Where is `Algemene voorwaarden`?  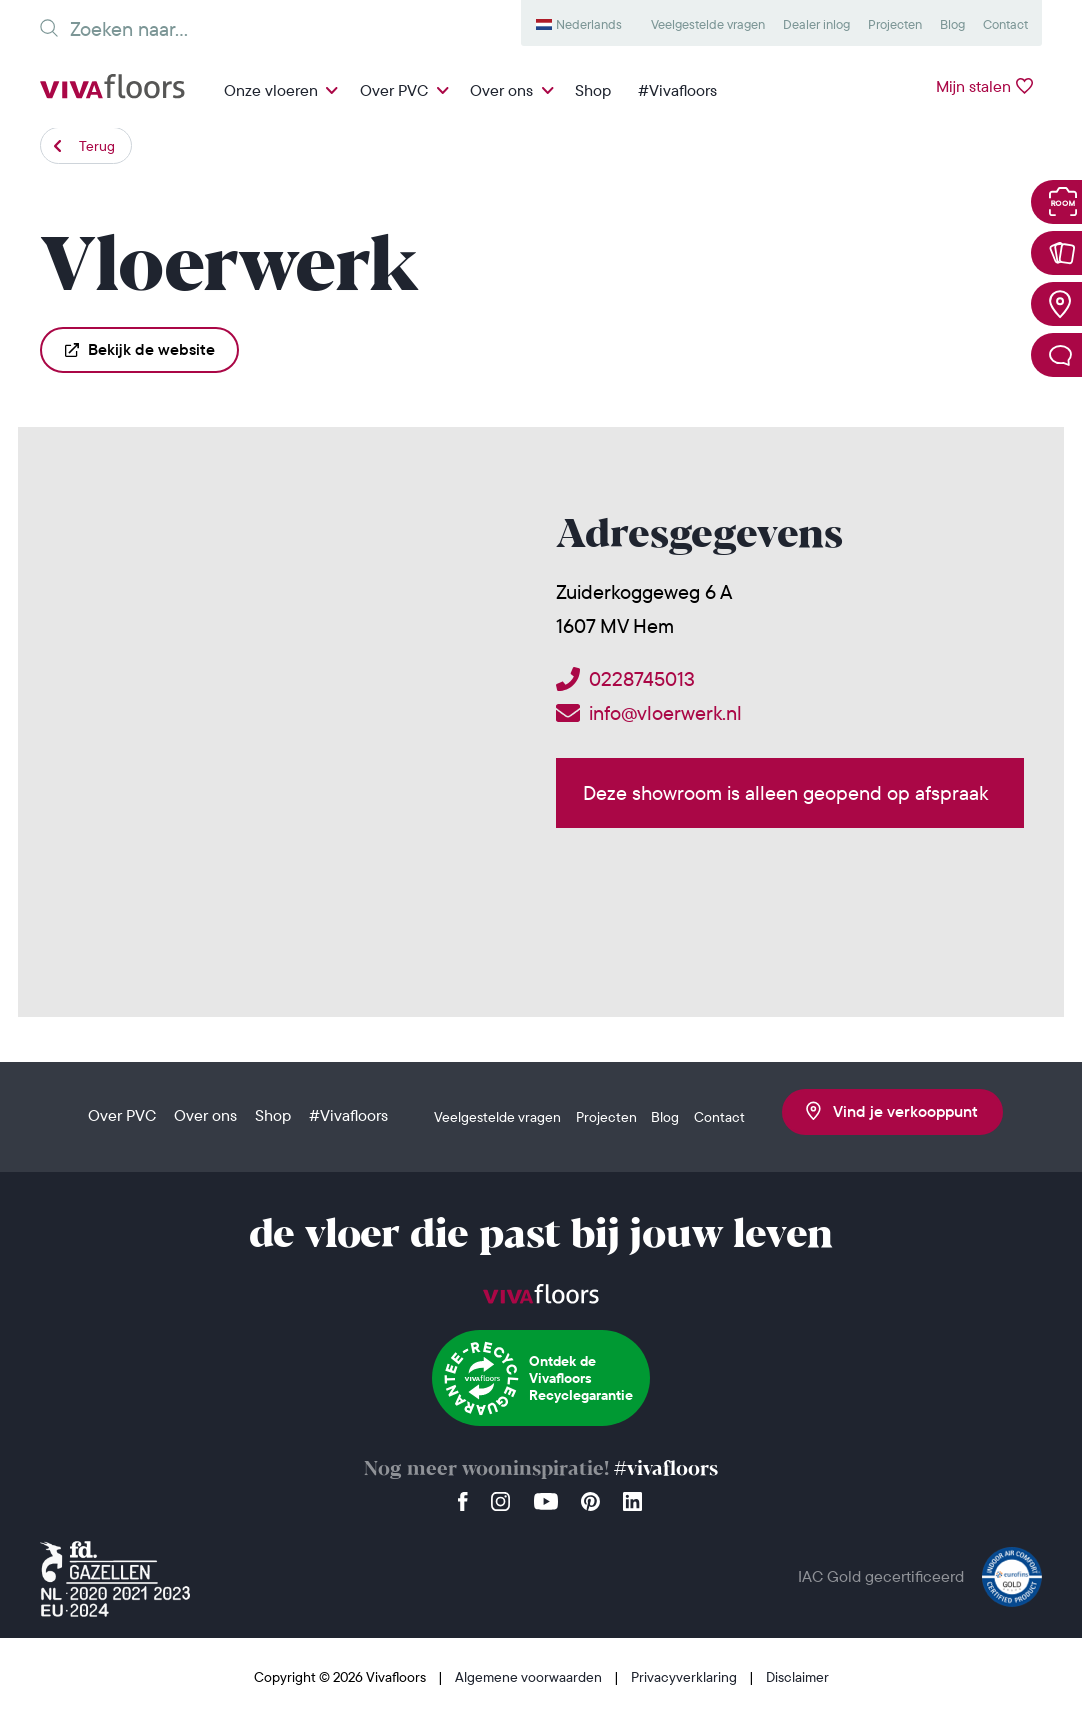 Algemene voorwaarden is located at coordinates (530, 1677).